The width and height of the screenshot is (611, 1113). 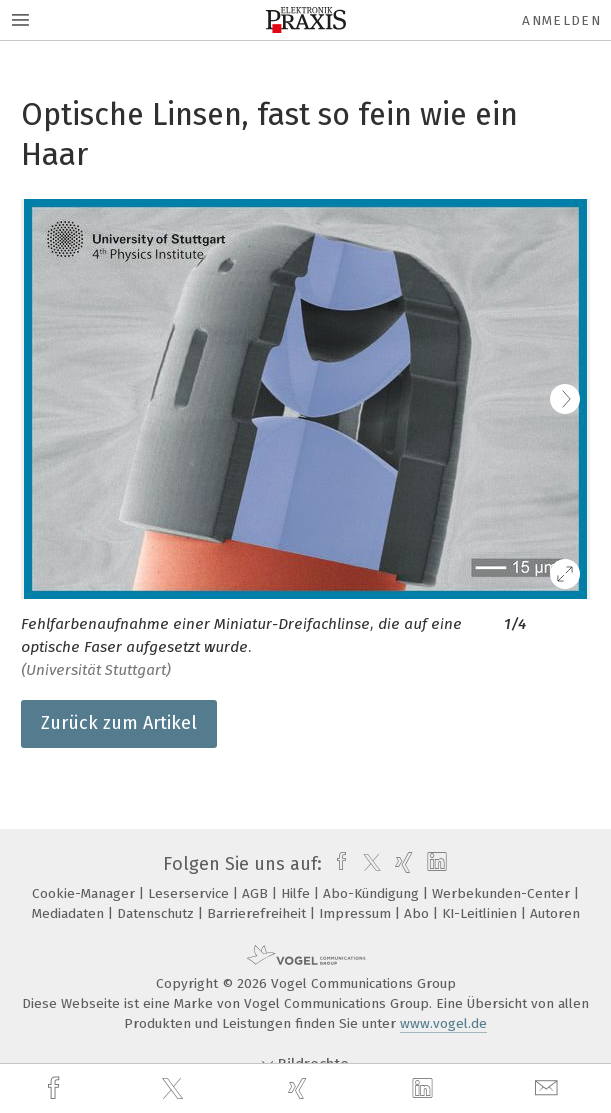 I want to click on [mail], so click(x=549, y=1088).